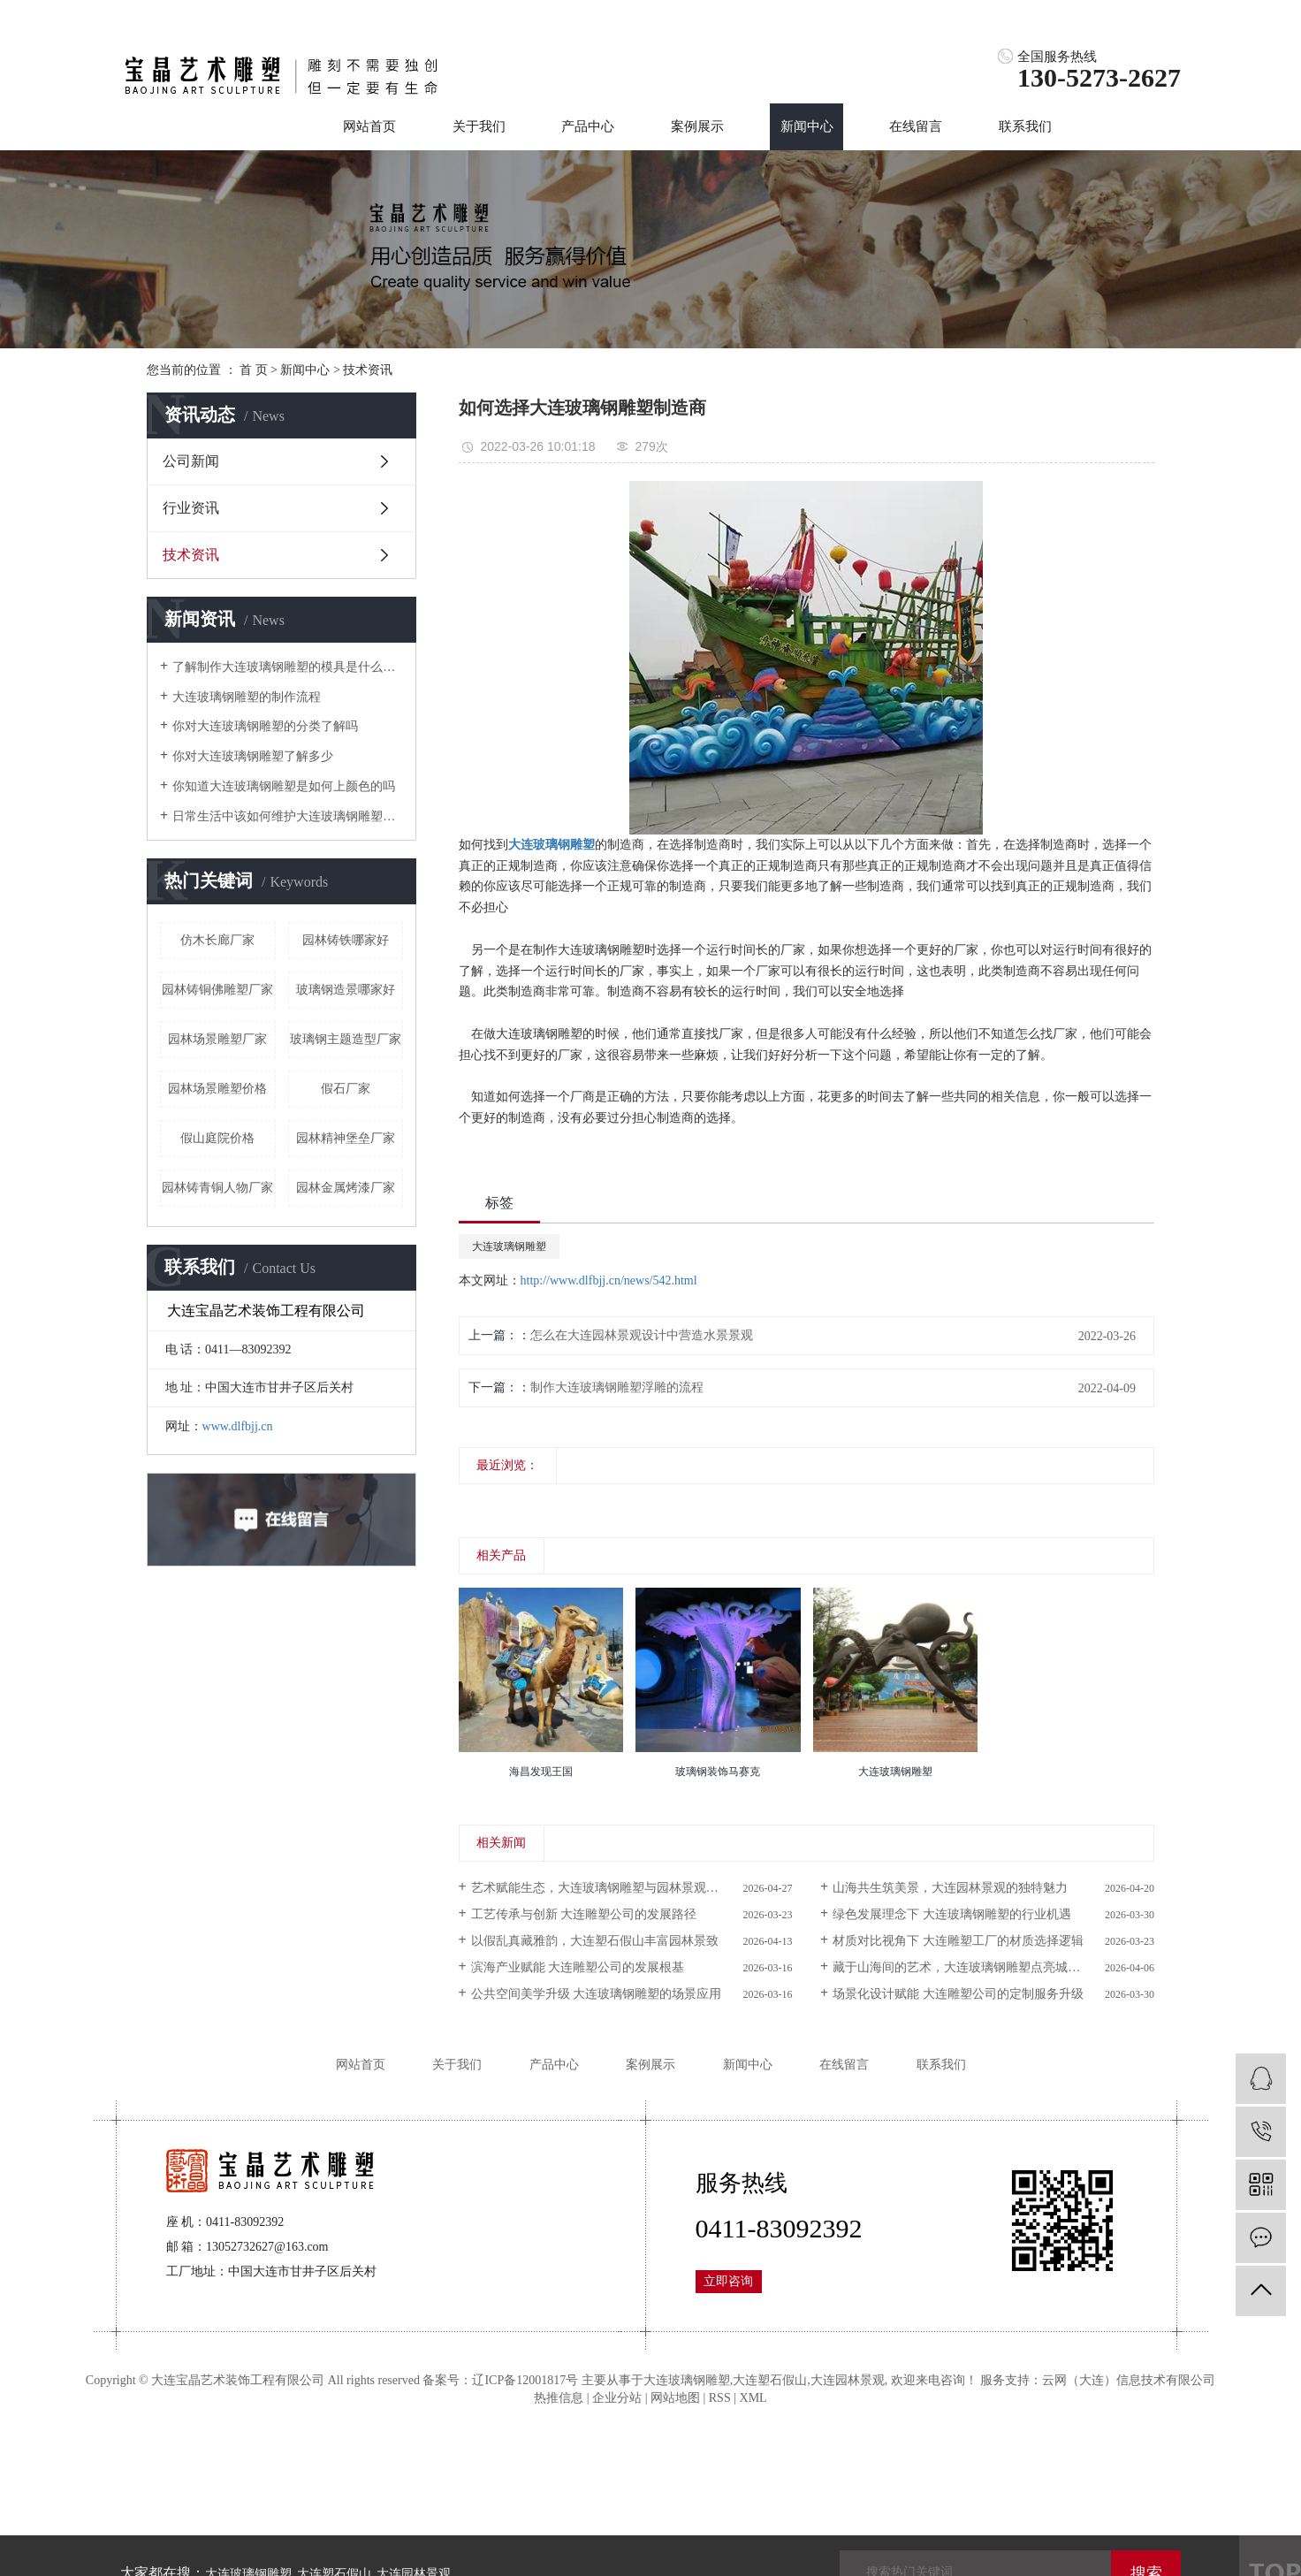  Describe the element at coordinates (345, 1138) in the screenshot. I see `园林精神堡垒厂家` at that location.